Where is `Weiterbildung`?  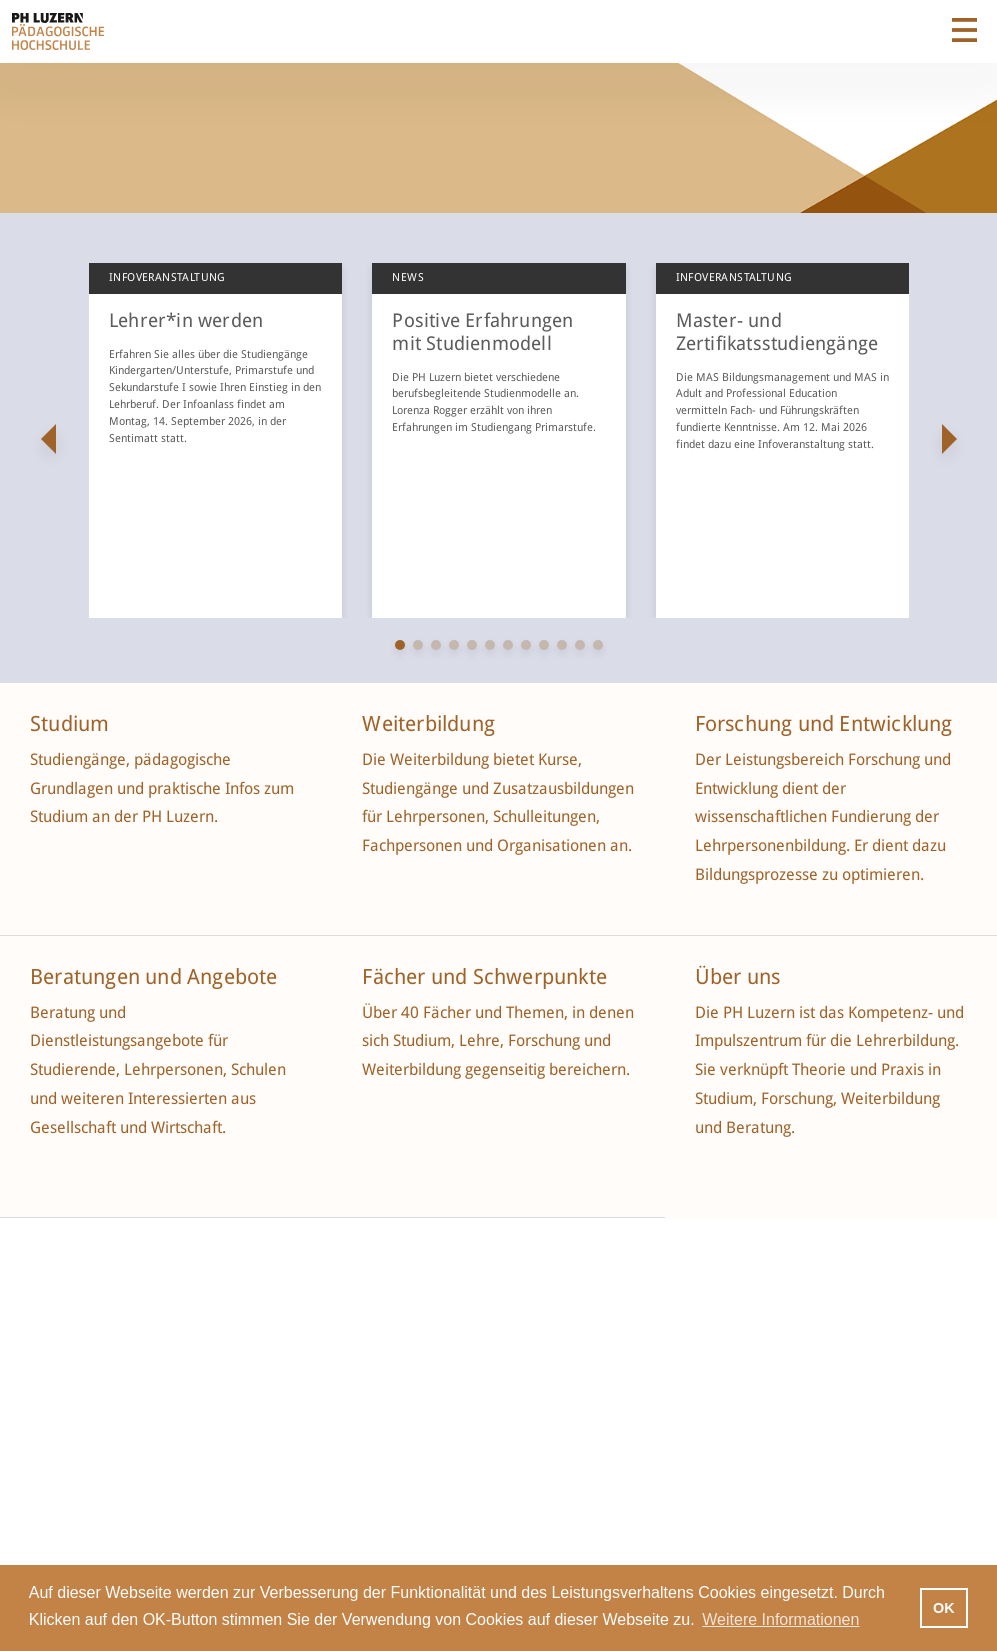
Weiterbildung is located at coordinates (428, 724).